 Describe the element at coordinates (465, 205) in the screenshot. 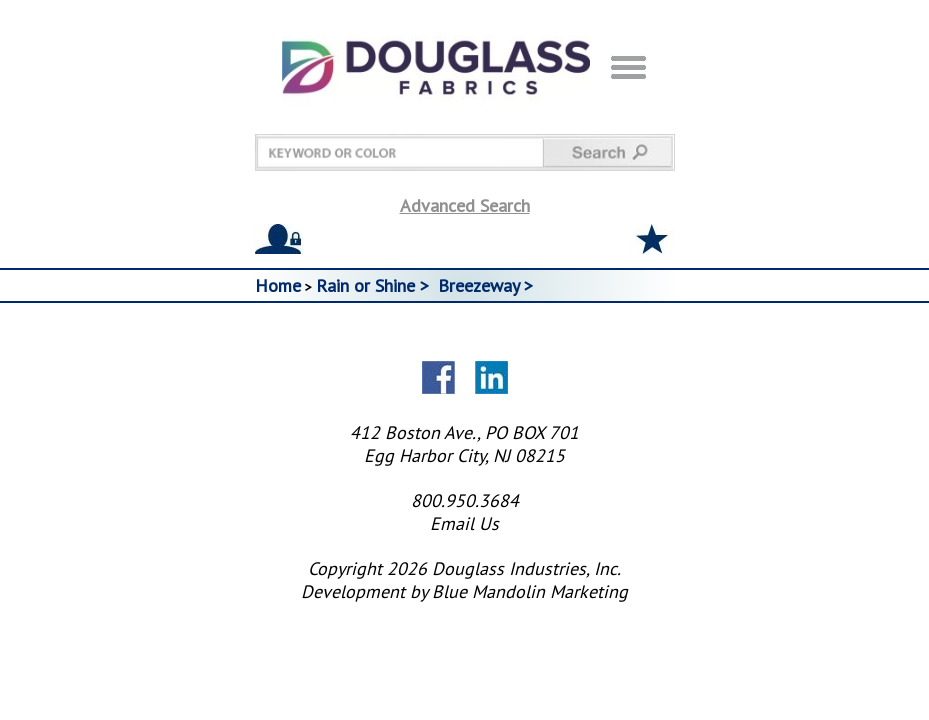

I see `Advanced Search` at that location.